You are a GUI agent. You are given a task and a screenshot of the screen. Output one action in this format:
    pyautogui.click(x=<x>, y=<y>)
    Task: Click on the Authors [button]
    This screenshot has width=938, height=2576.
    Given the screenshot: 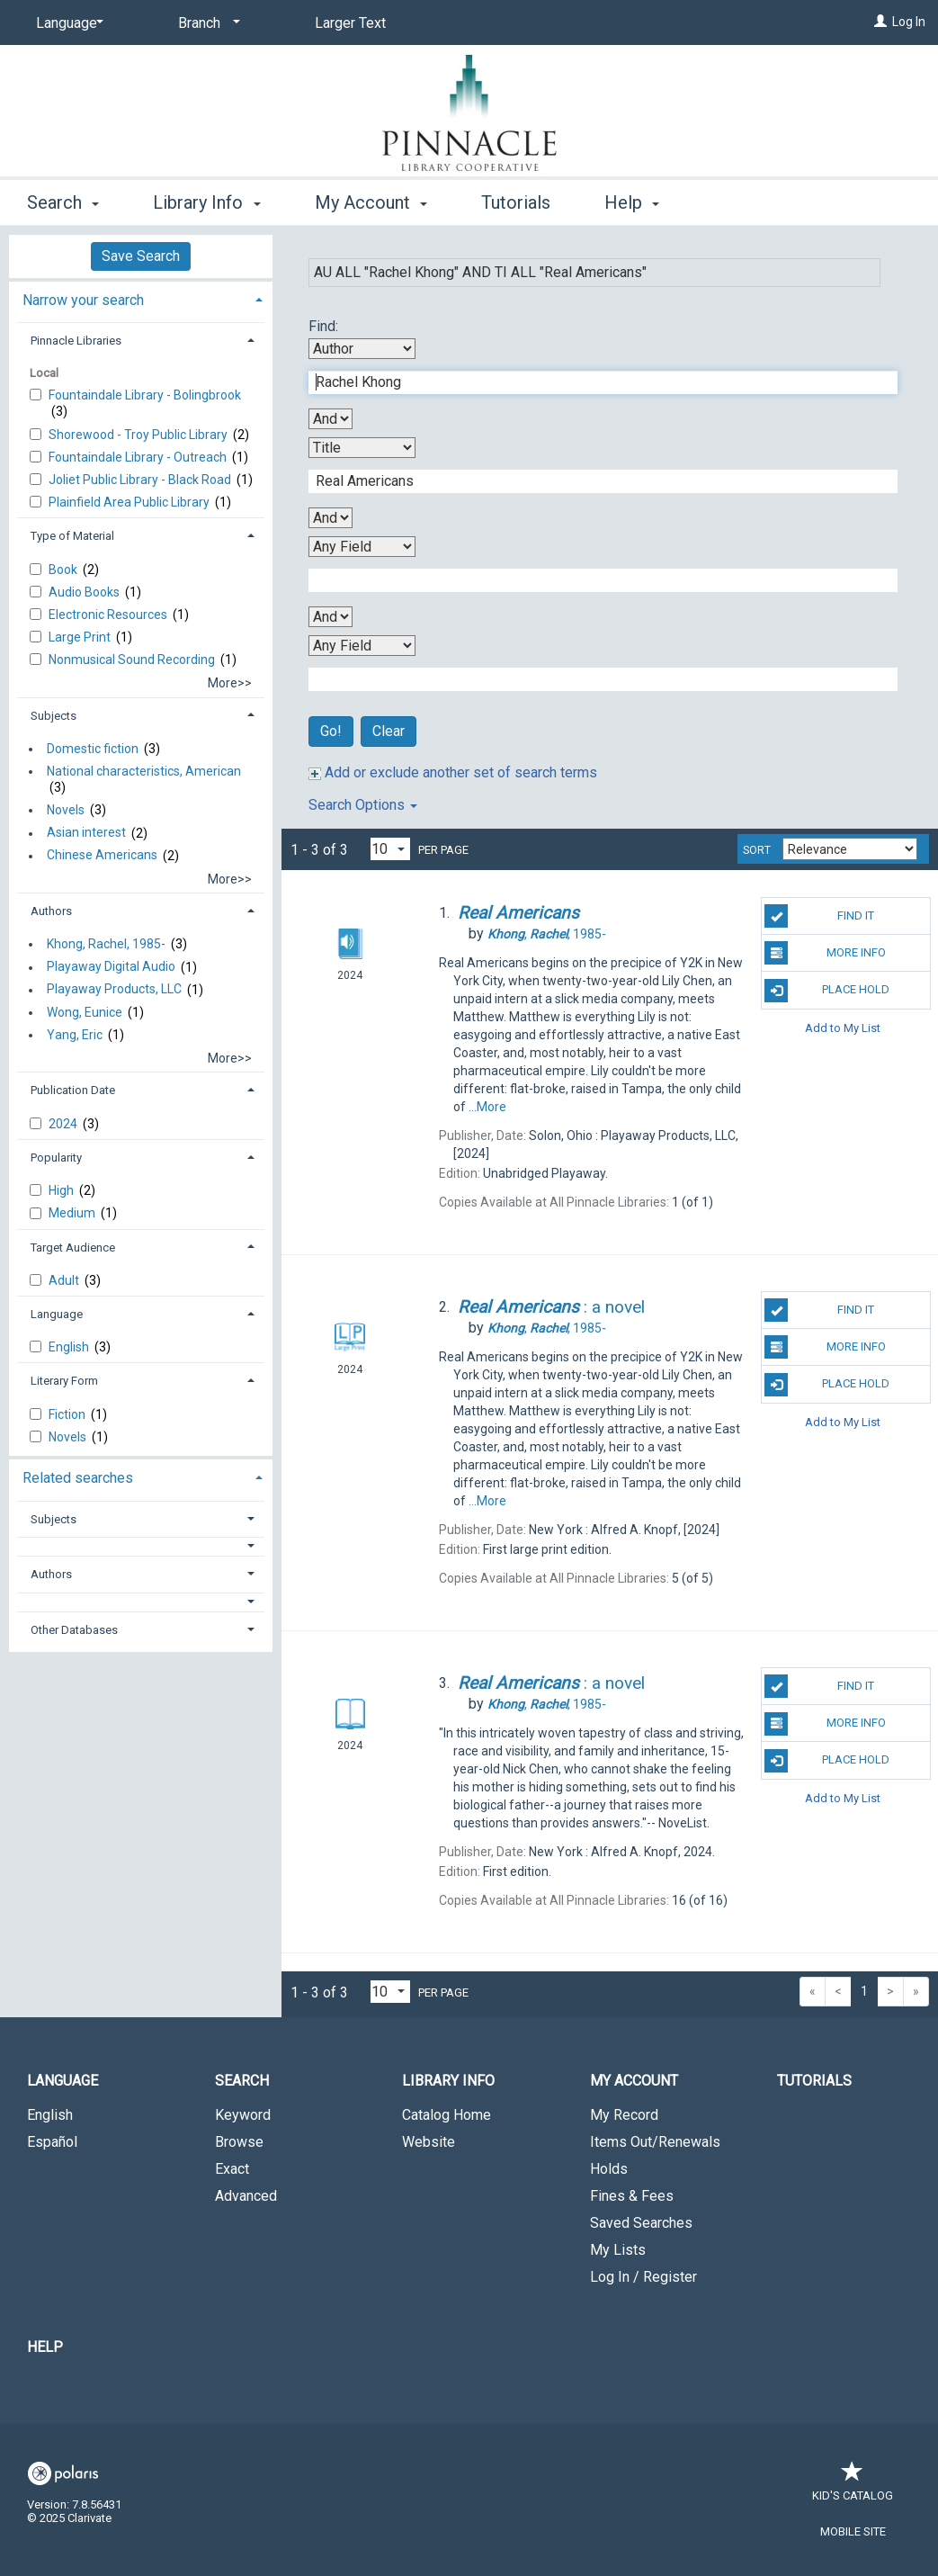 What is the action you would take?
    pyautogui.click(x=51, y=911)
    